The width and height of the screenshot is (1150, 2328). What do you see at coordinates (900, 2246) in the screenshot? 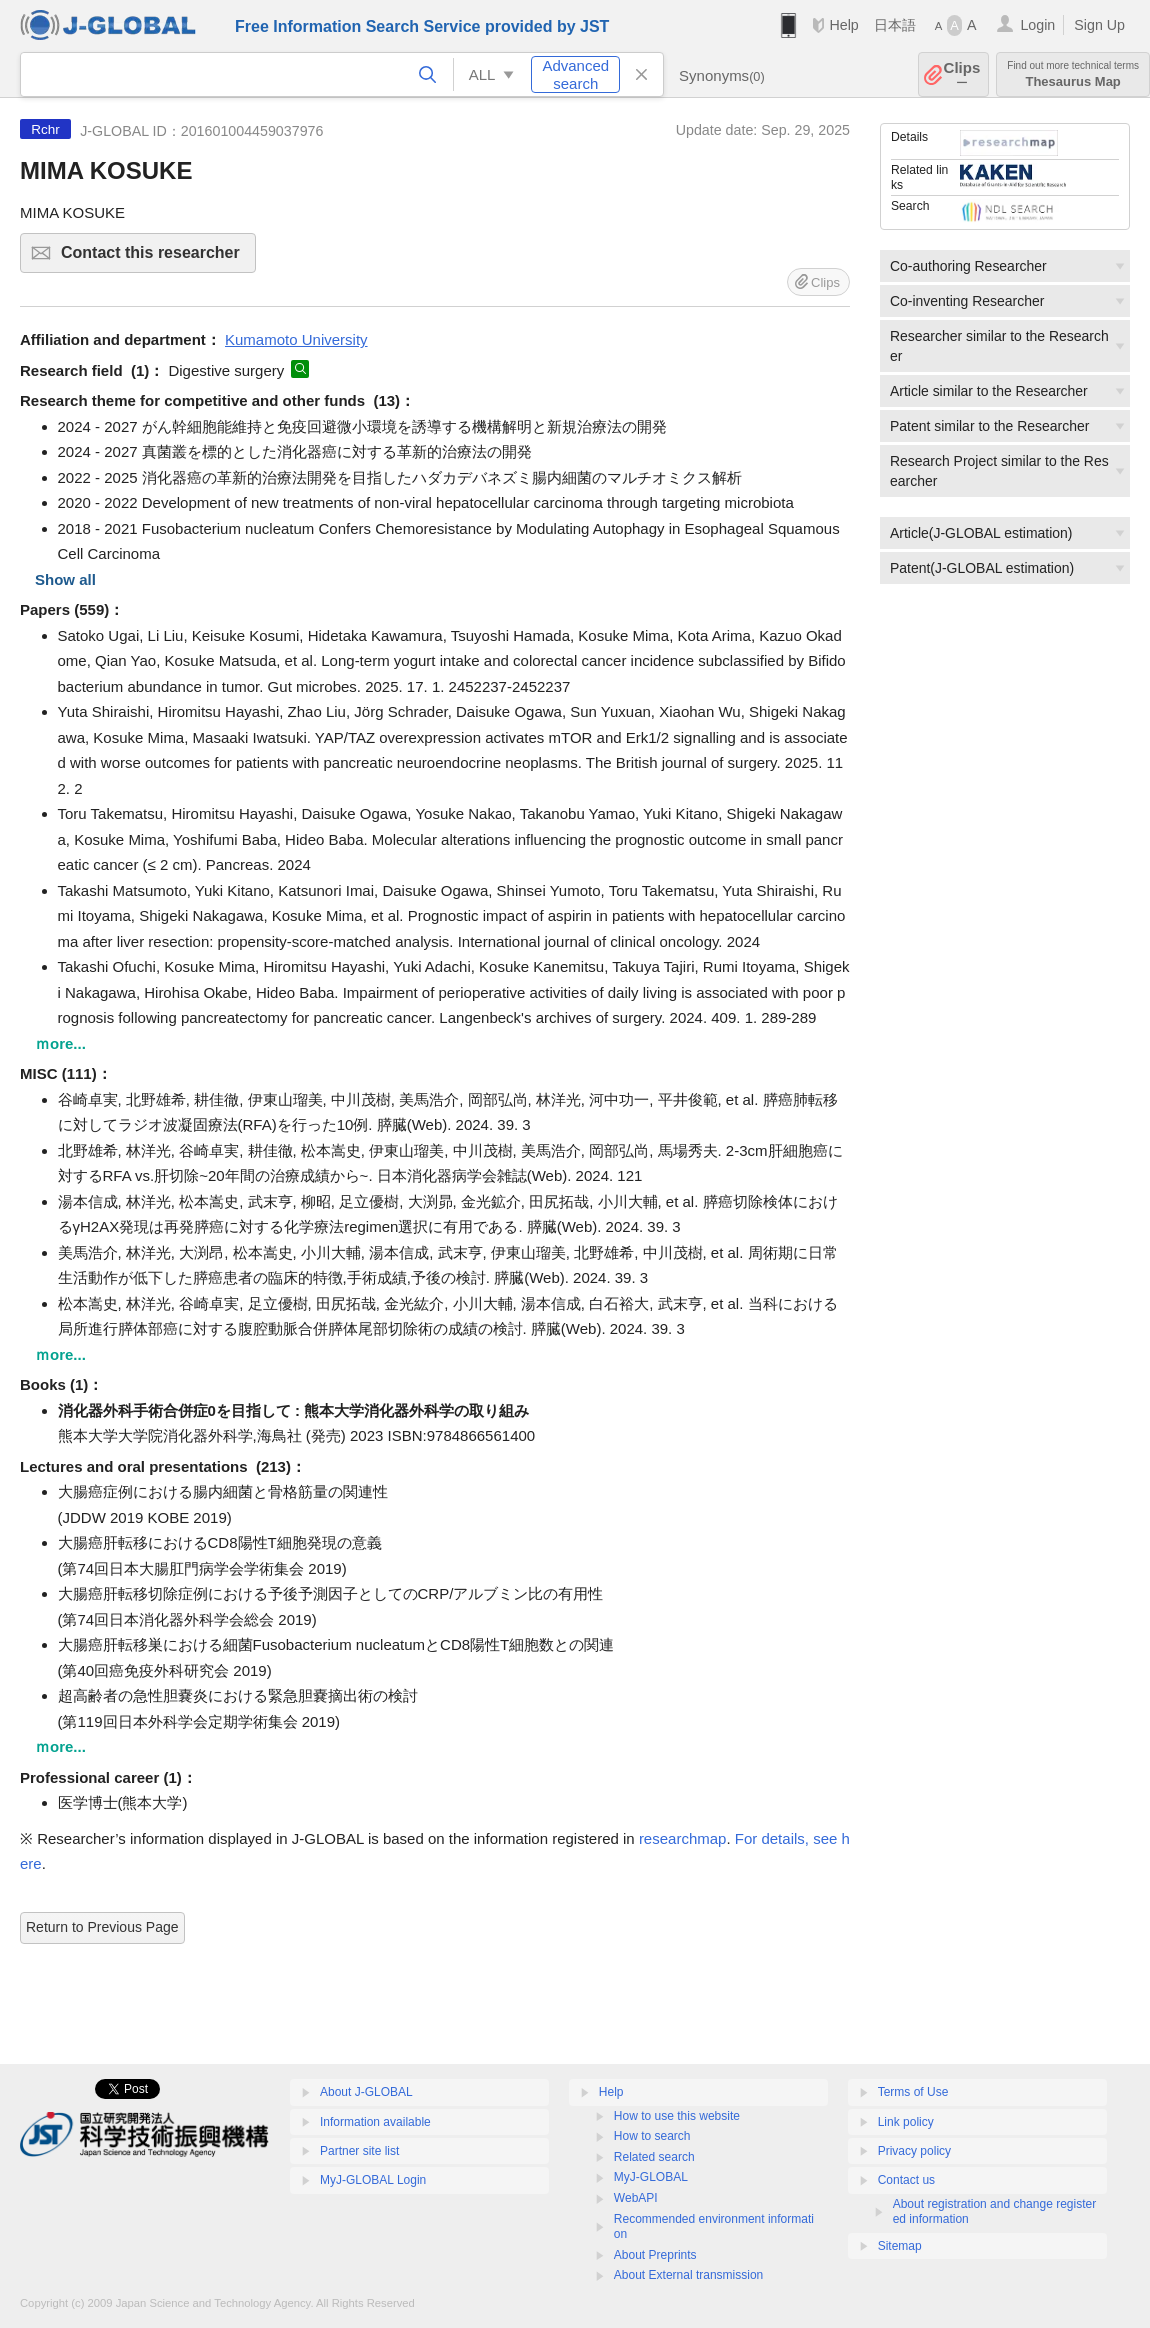
I see `Sitemap` at bounding box center [900, 2246].